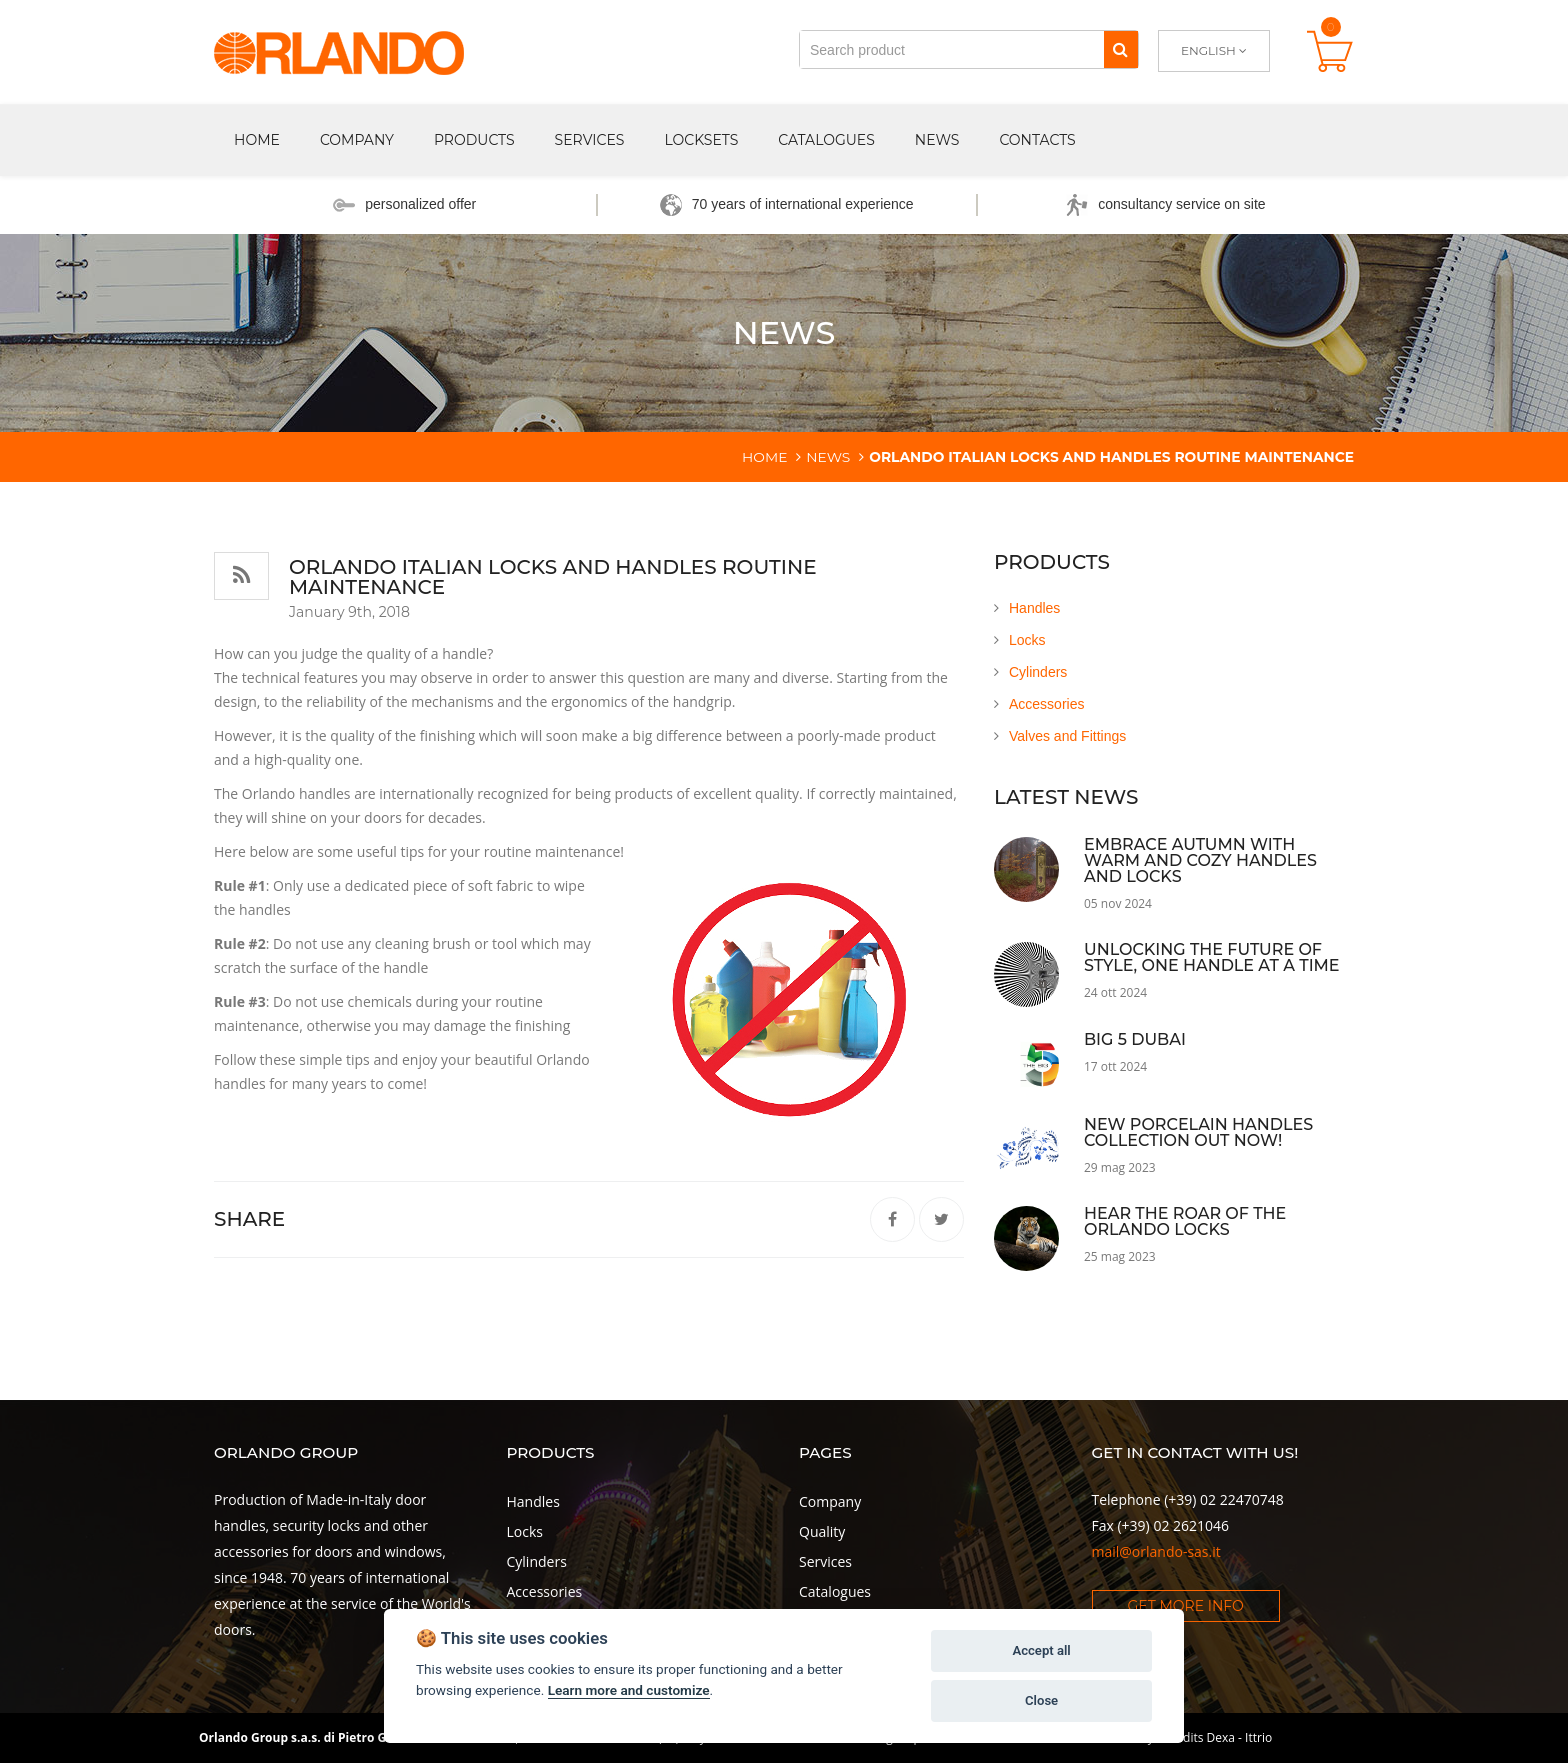 The width and height of the screenshot is (1568, 1763). What do you see at coordinates (629, 1690) in the screenshot?
I see `Learn more and customize` at bounding box center [629, 1690].